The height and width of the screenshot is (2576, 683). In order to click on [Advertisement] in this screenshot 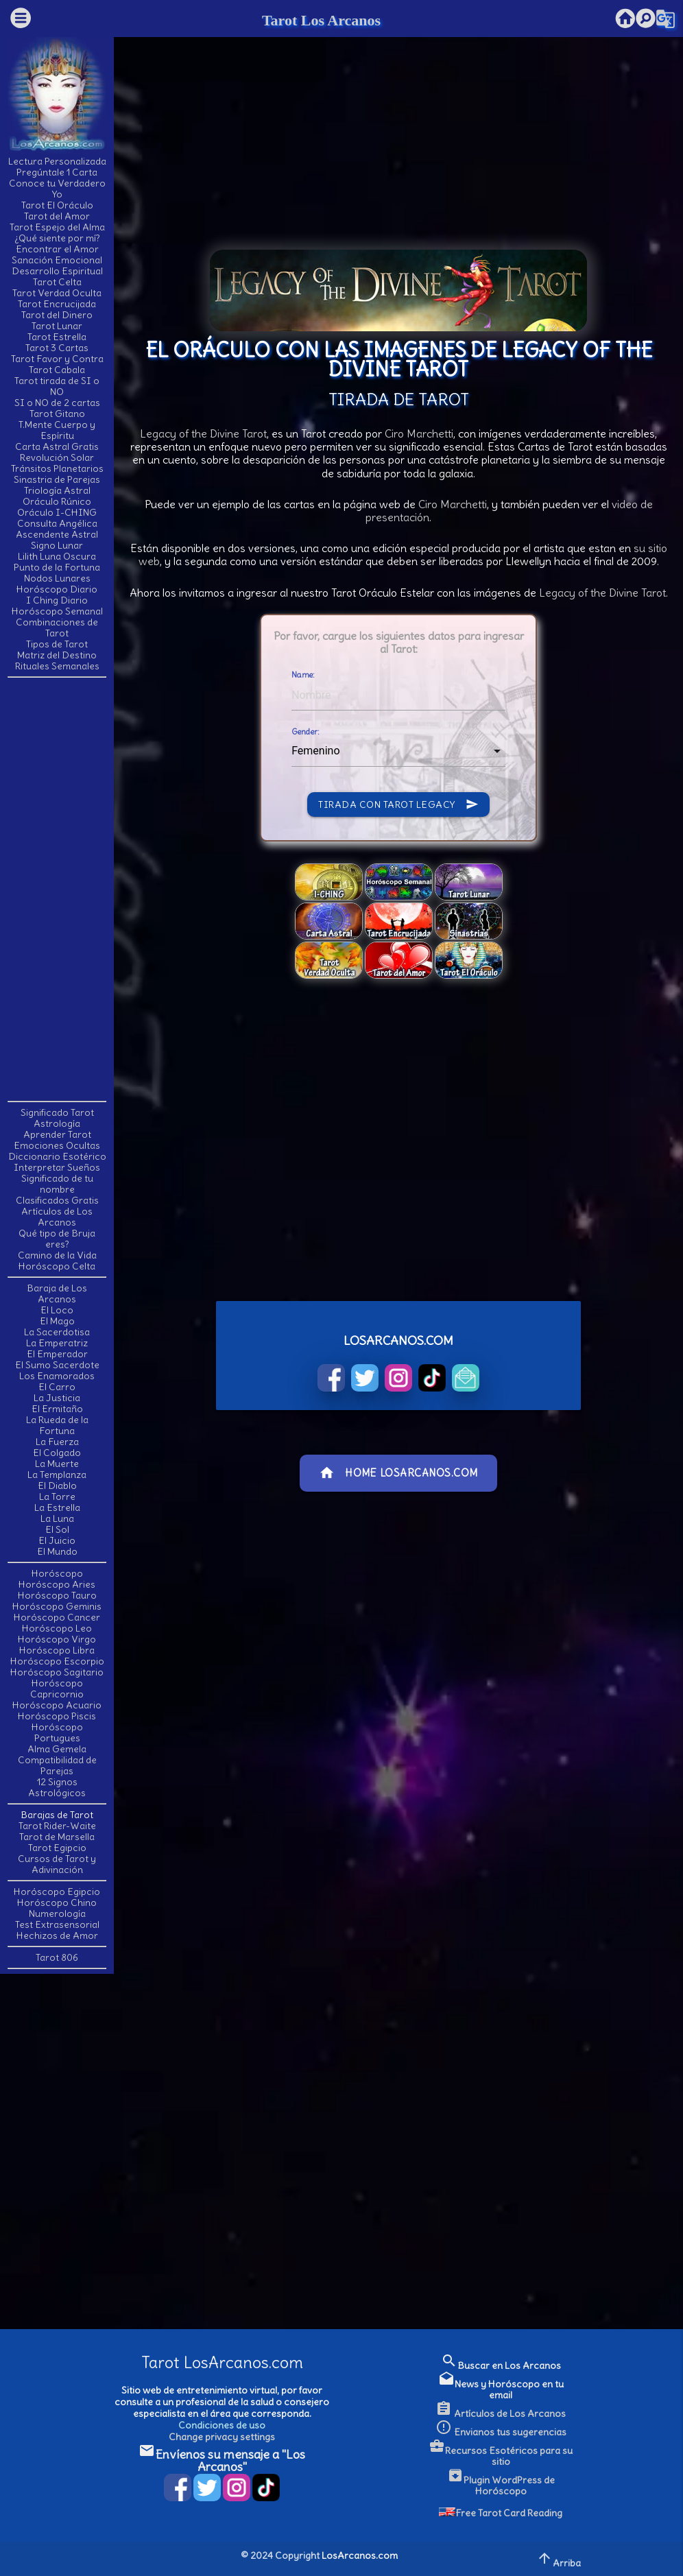, I will do `click(62, 888)`.